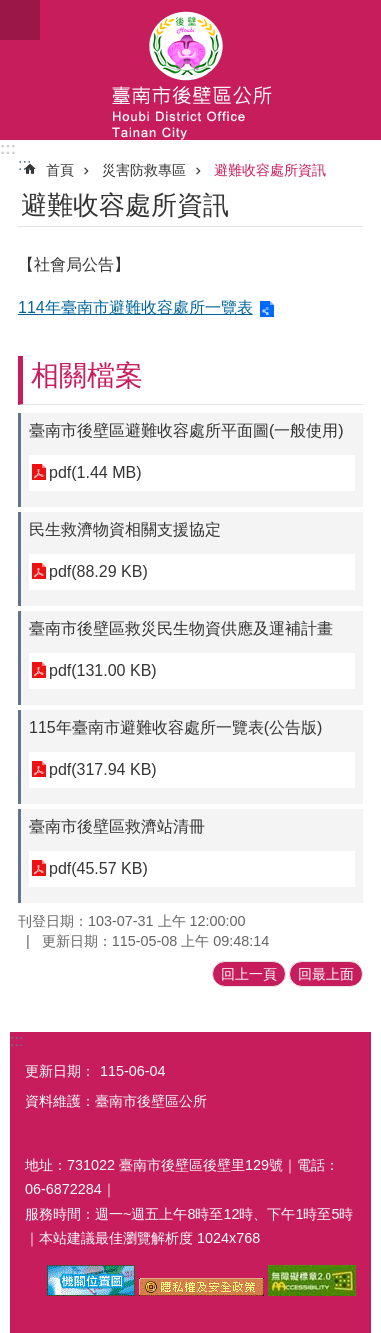 The image size is (381, 1333). Describe the element at coordinates (8, 148) in the screenshot. I see `:::` at that location.